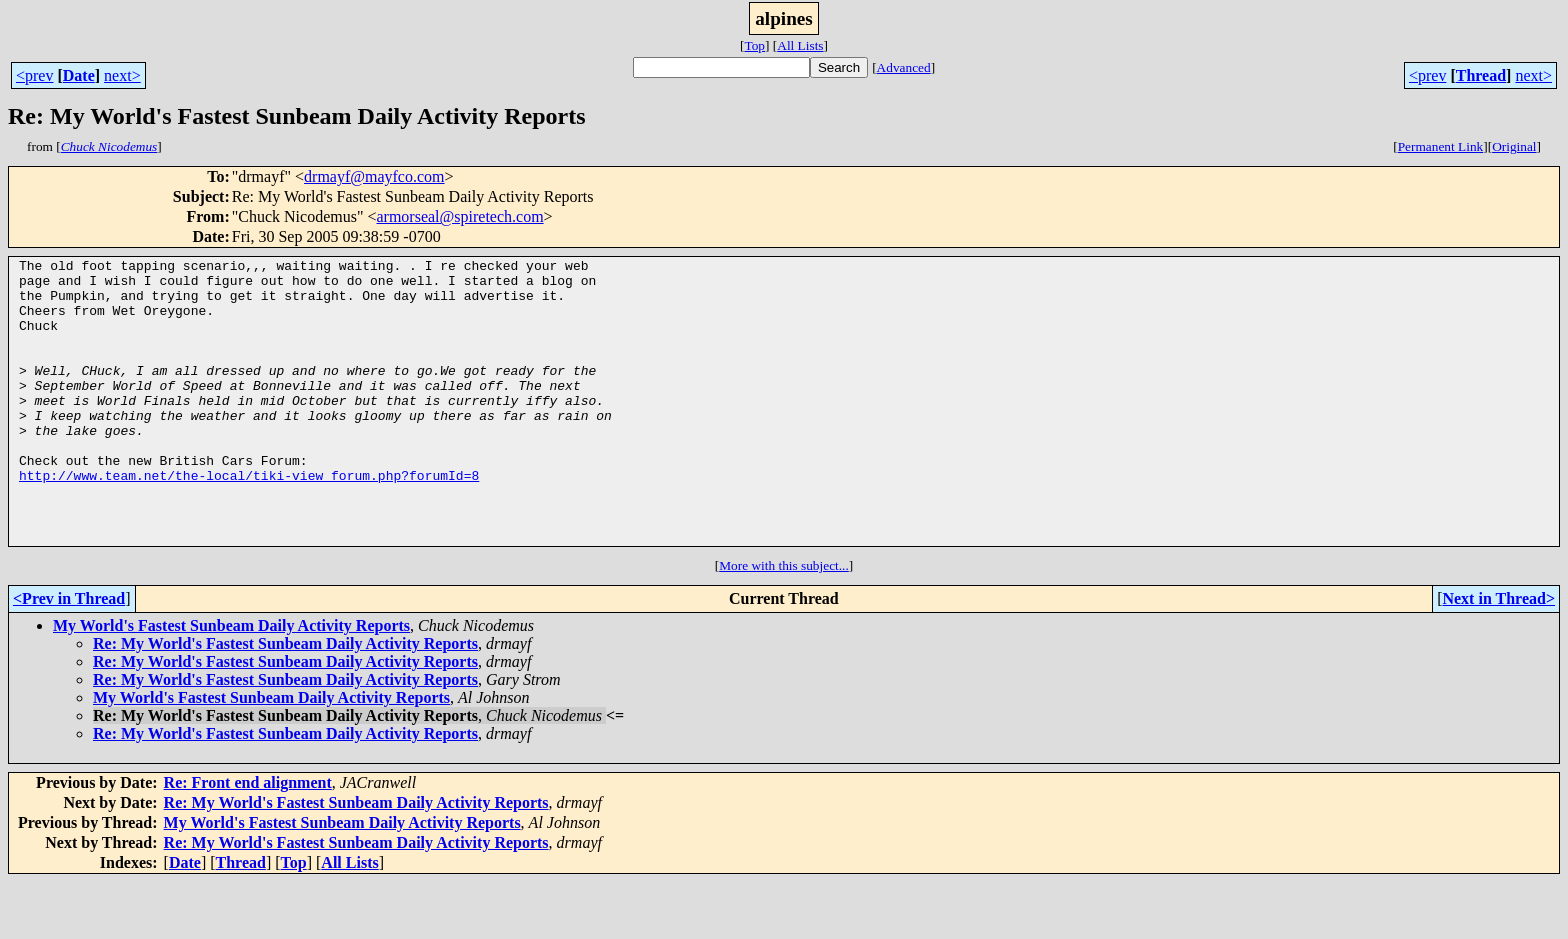  What do you see at coordinates (1514, 146) in the screenshot?
I see `Original` at bounding box center [1514, 146].